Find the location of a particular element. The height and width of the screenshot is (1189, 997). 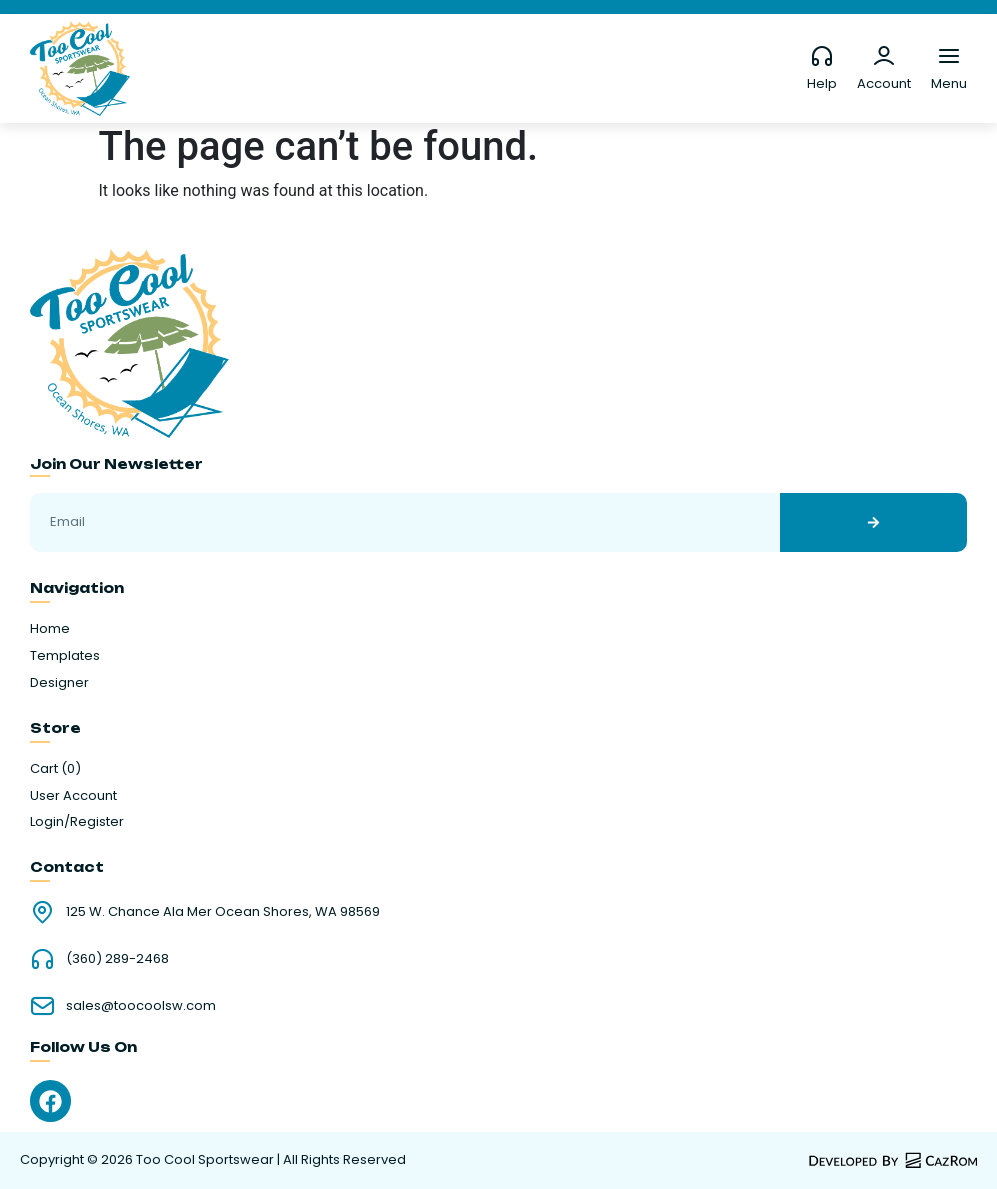

Menu is located at coordinates (949, 83).